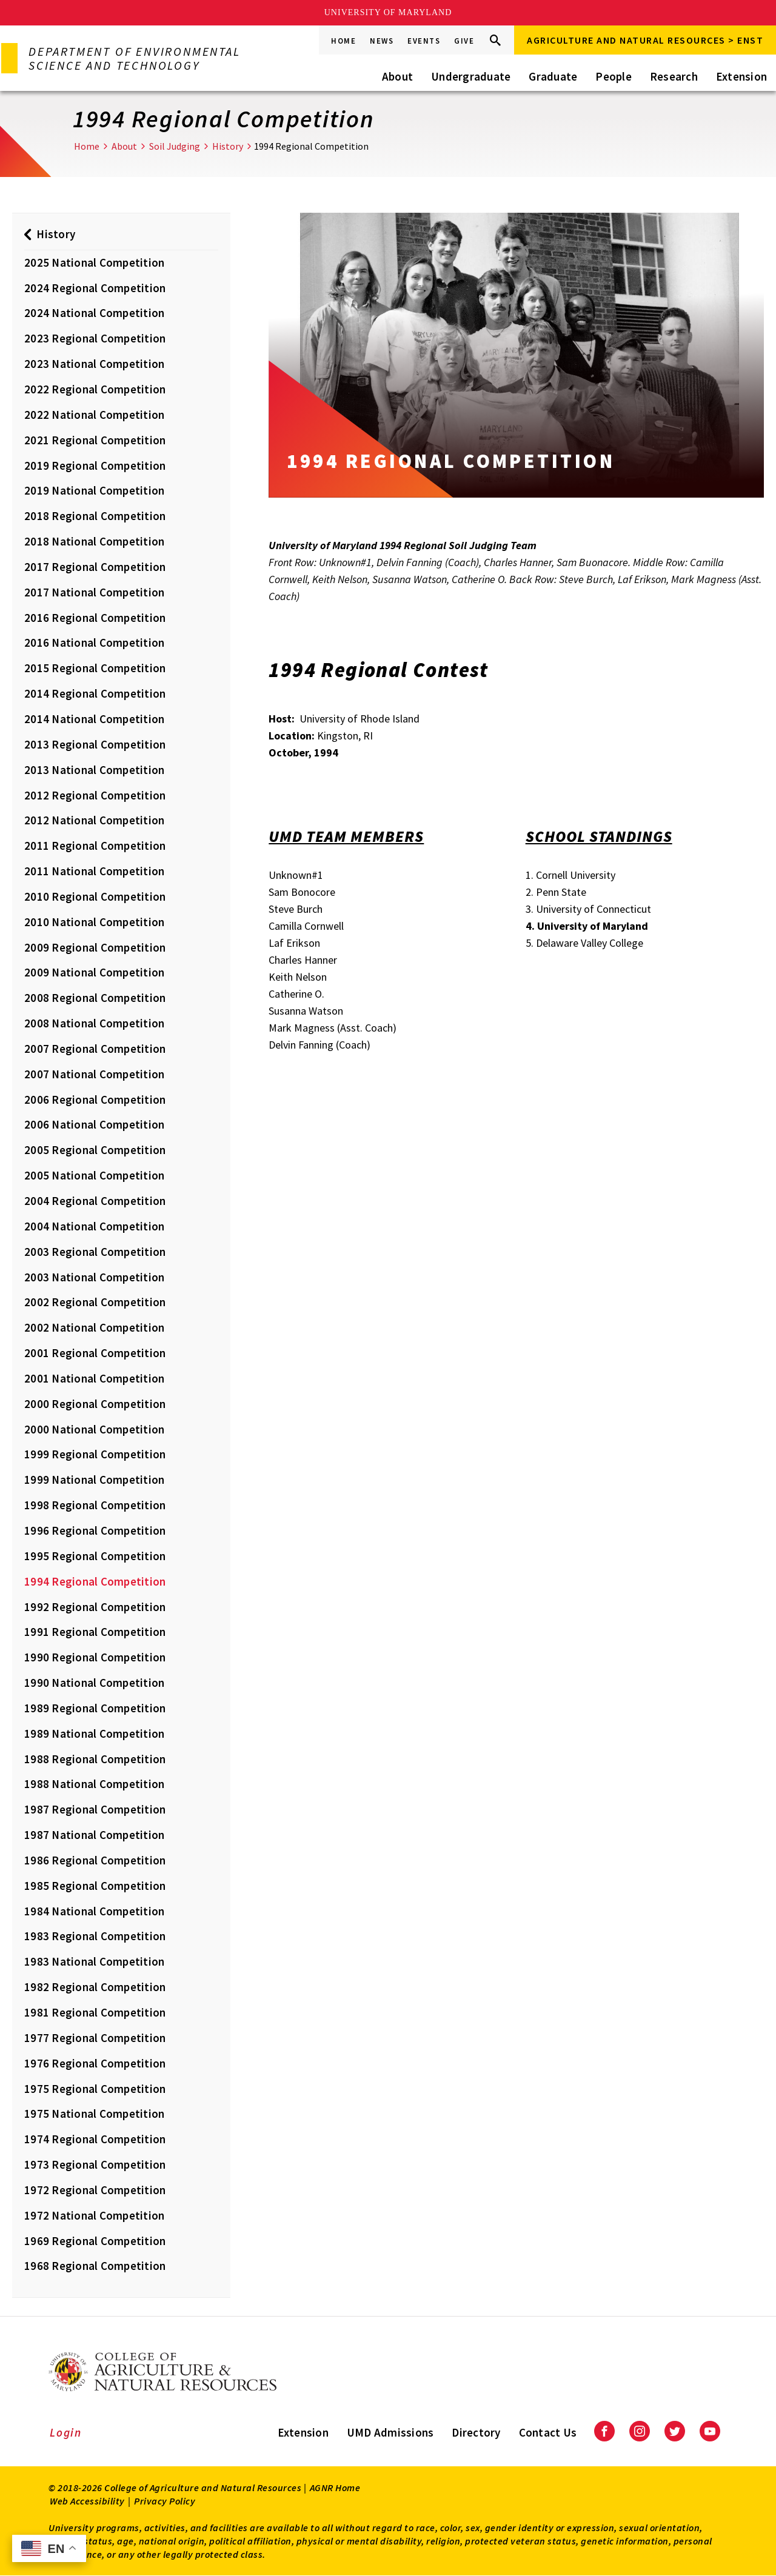 The height and width of the screenshot is (2576, 776). Describe the element at coordinates (548, 2432) in the screenshot. I see `Contact Us` at that location.